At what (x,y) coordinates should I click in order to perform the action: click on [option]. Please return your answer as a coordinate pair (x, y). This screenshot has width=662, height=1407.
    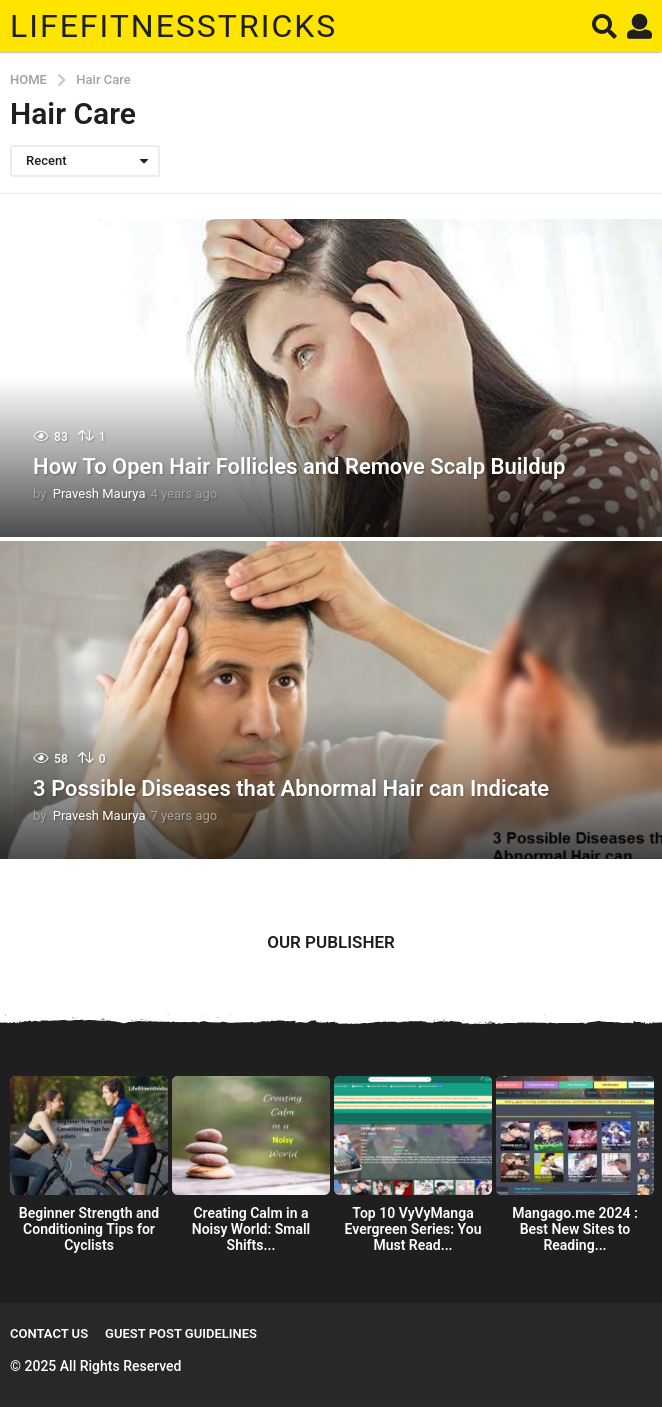
    Looking at the image, I should click on (89, 1169).